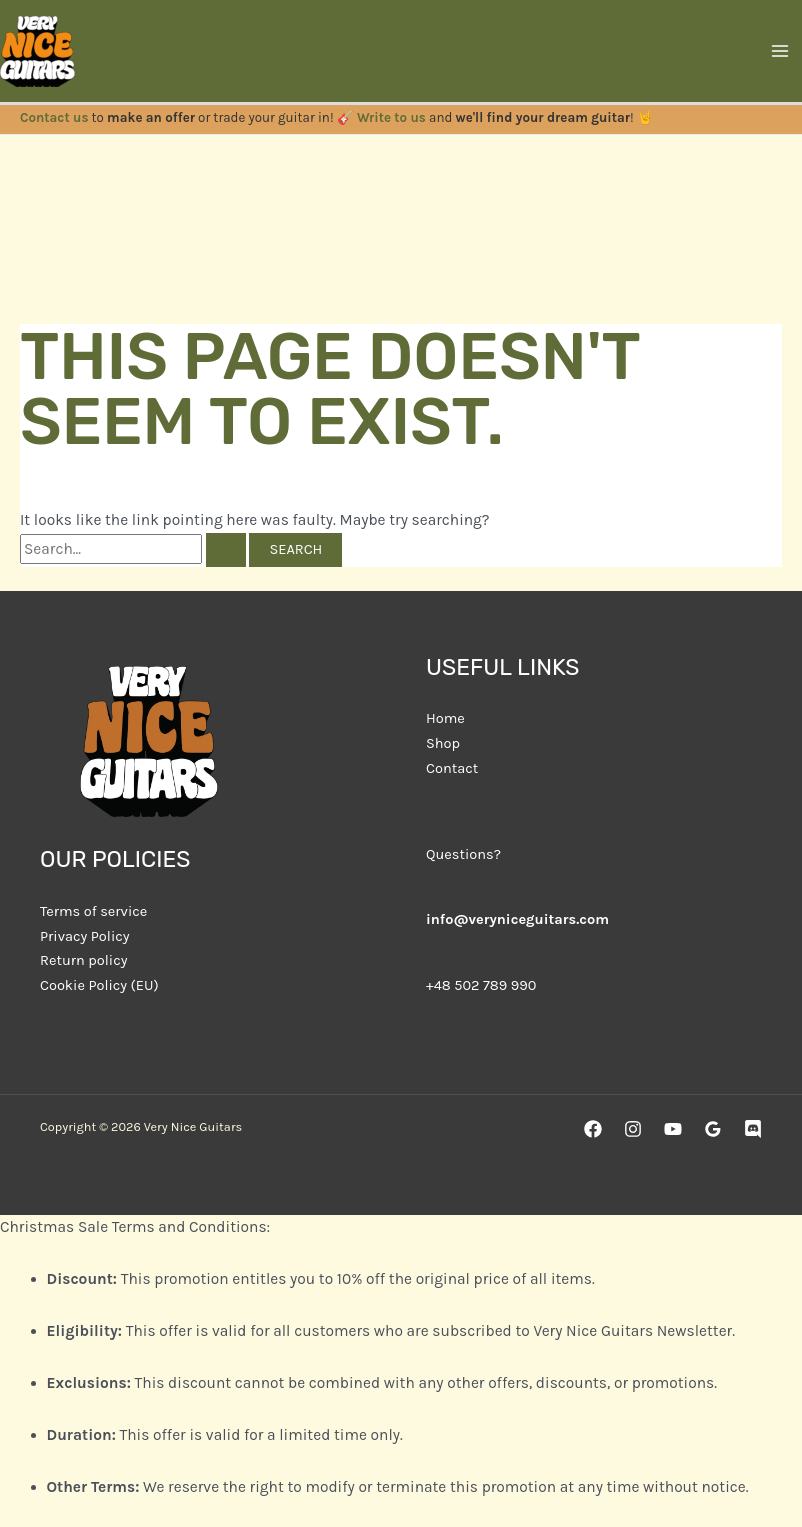 The height and width of the screenshot is (1527, 802). Describe the element at coordinates (481, 985) in the screenshot. I see `+48 502 789 990` at that location.